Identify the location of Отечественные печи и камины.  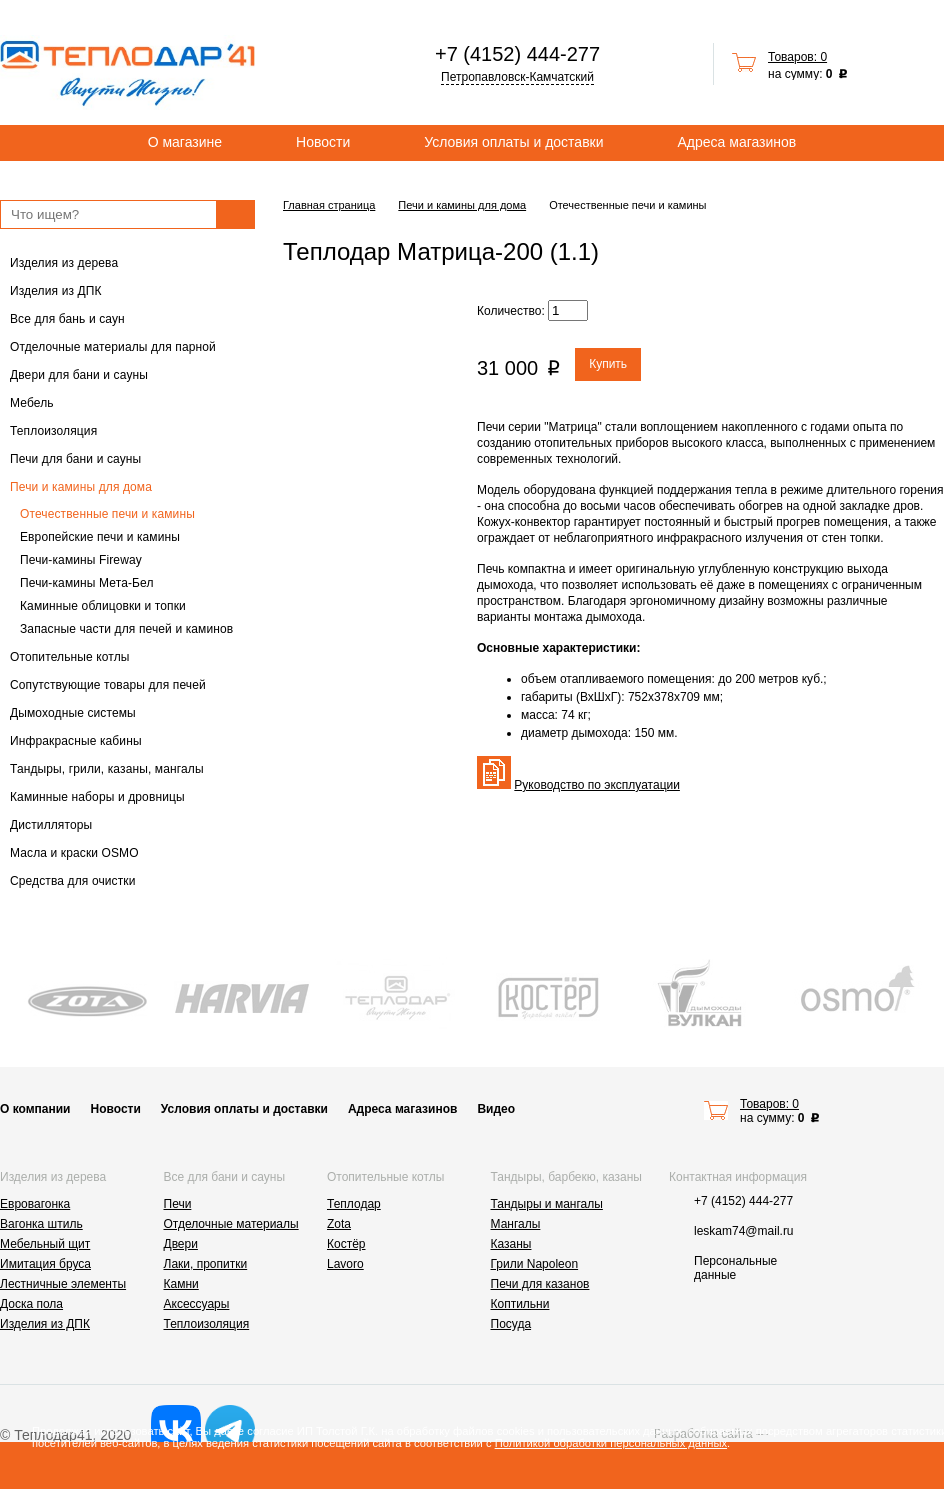
(107, 514).